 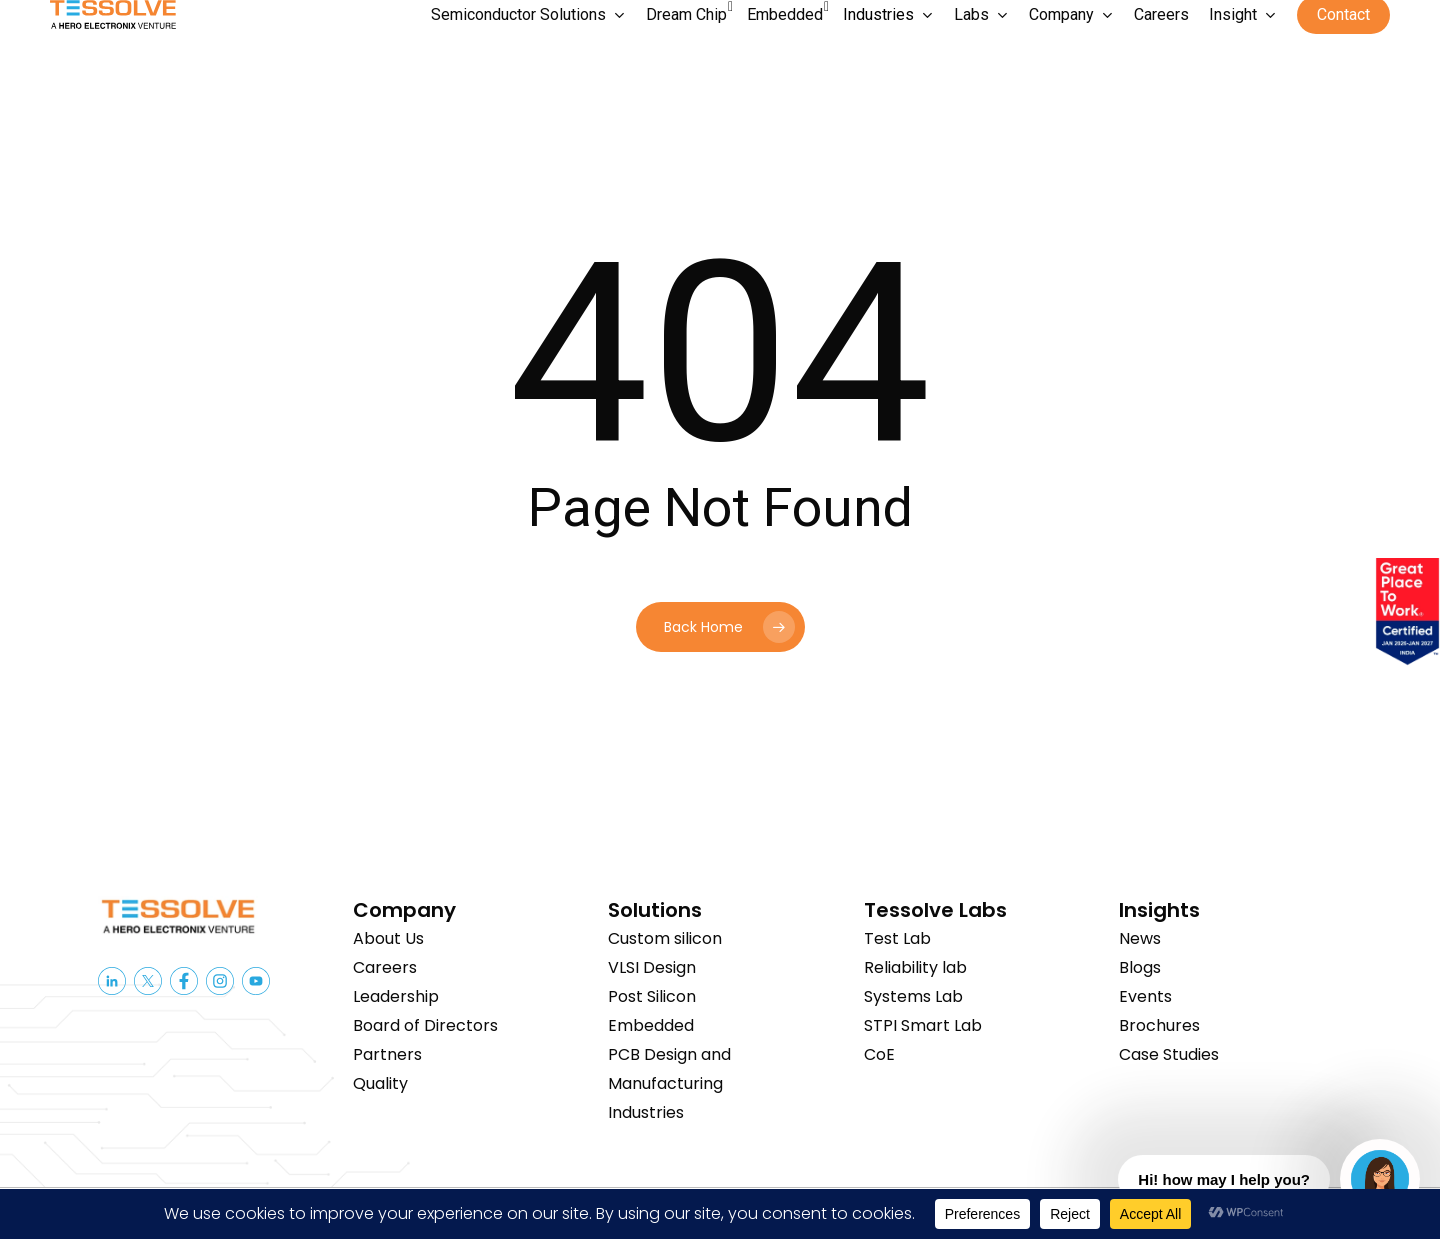 What do you see at coordinates (1140, 938) in the screenshot?
I see `News` at bounding box center [1140, 938].